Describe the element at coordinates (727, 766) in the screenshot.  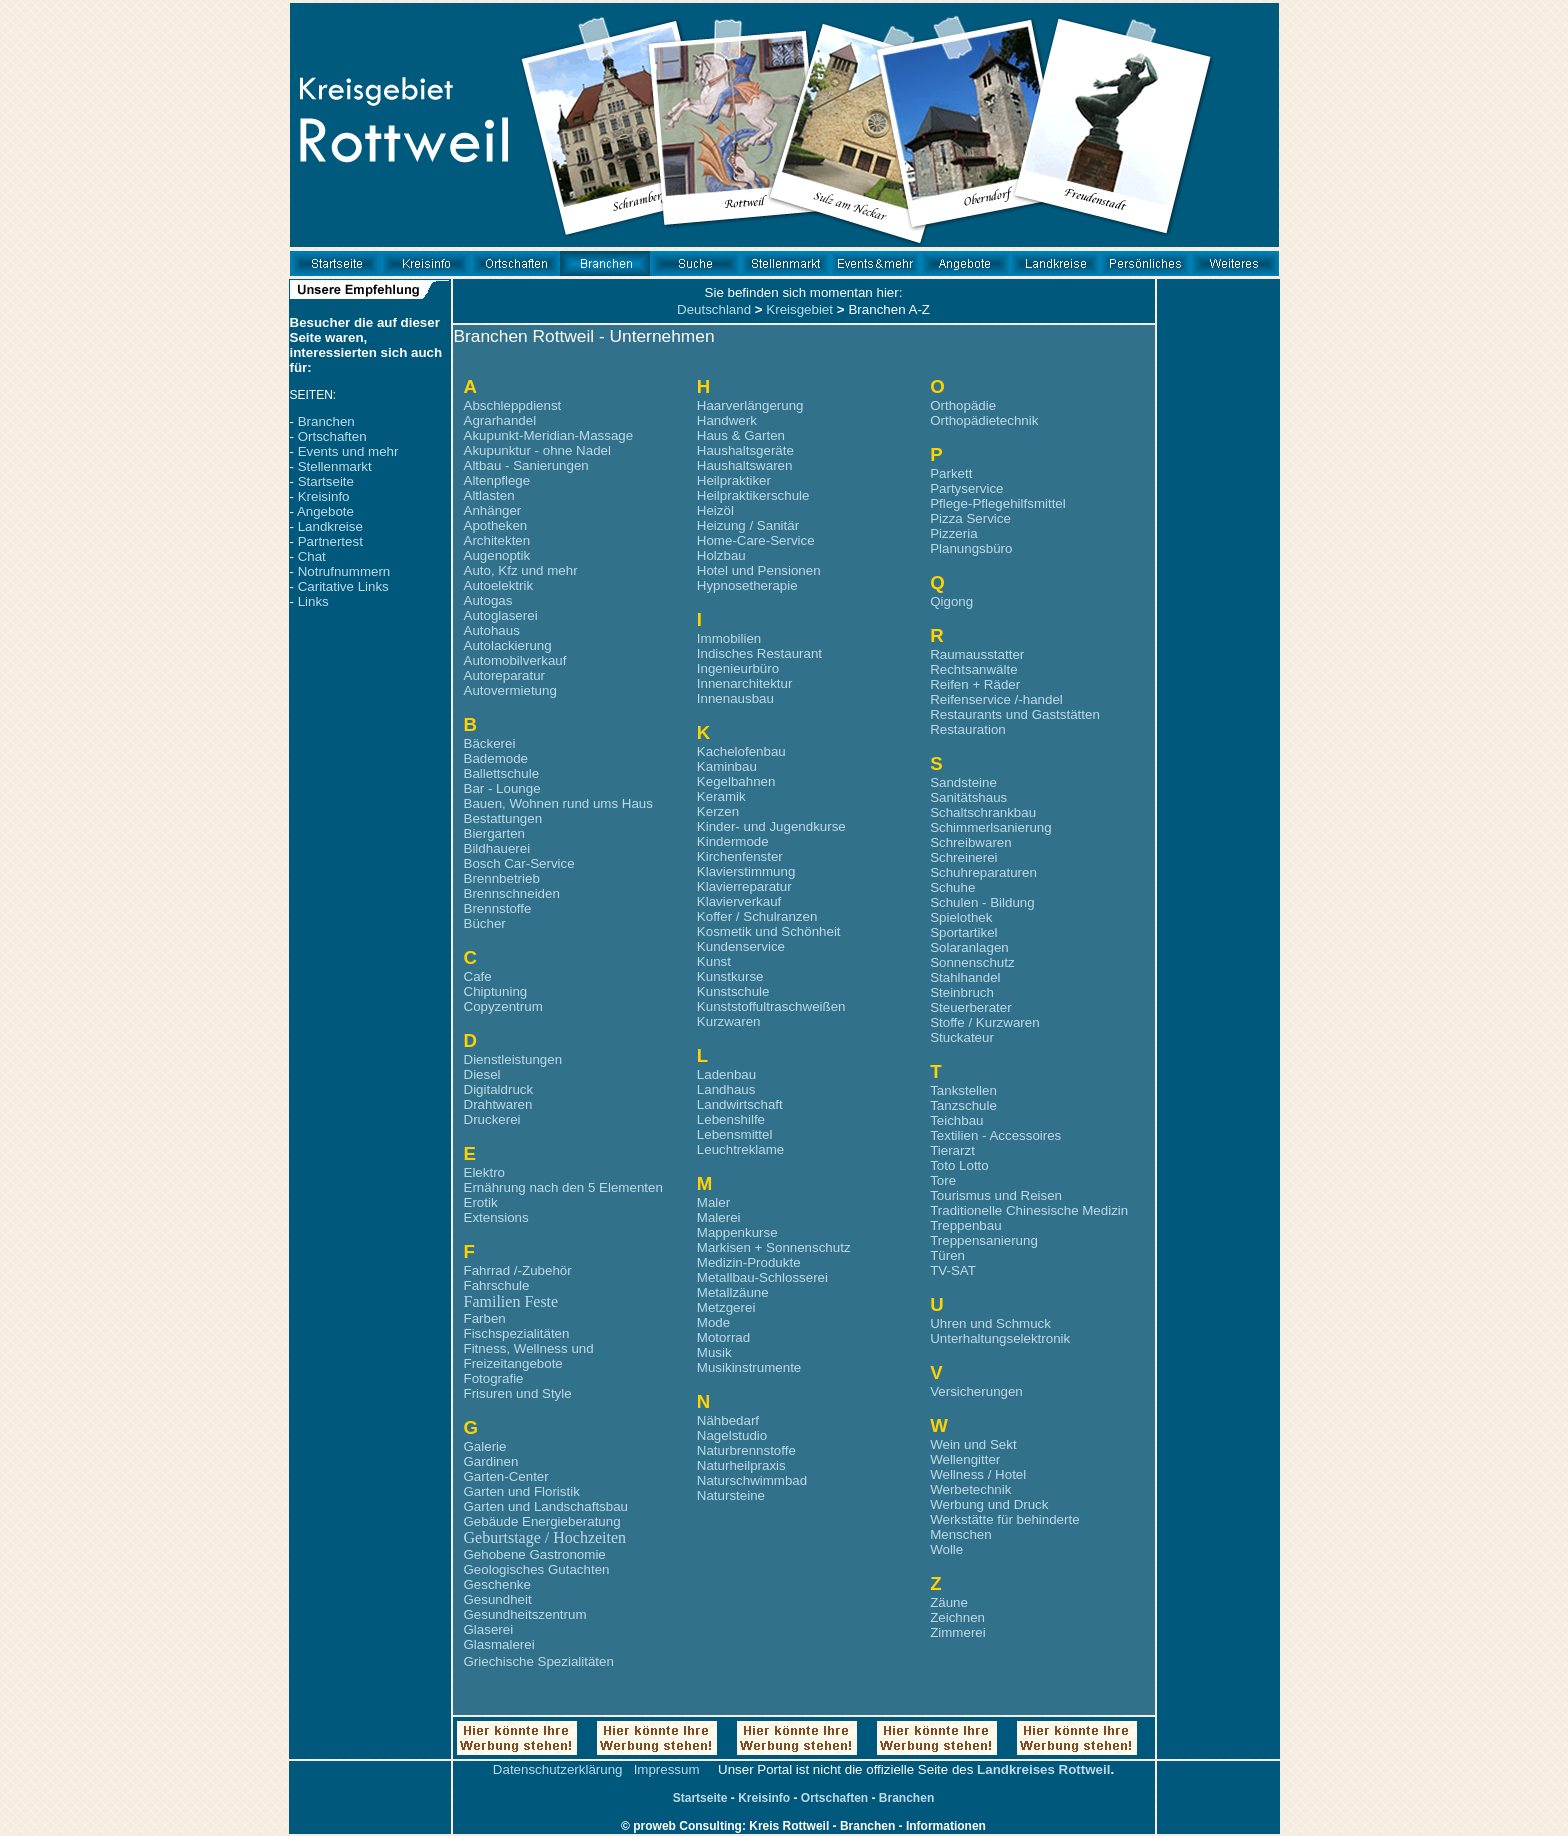
I see `Kaminbau` at that location.